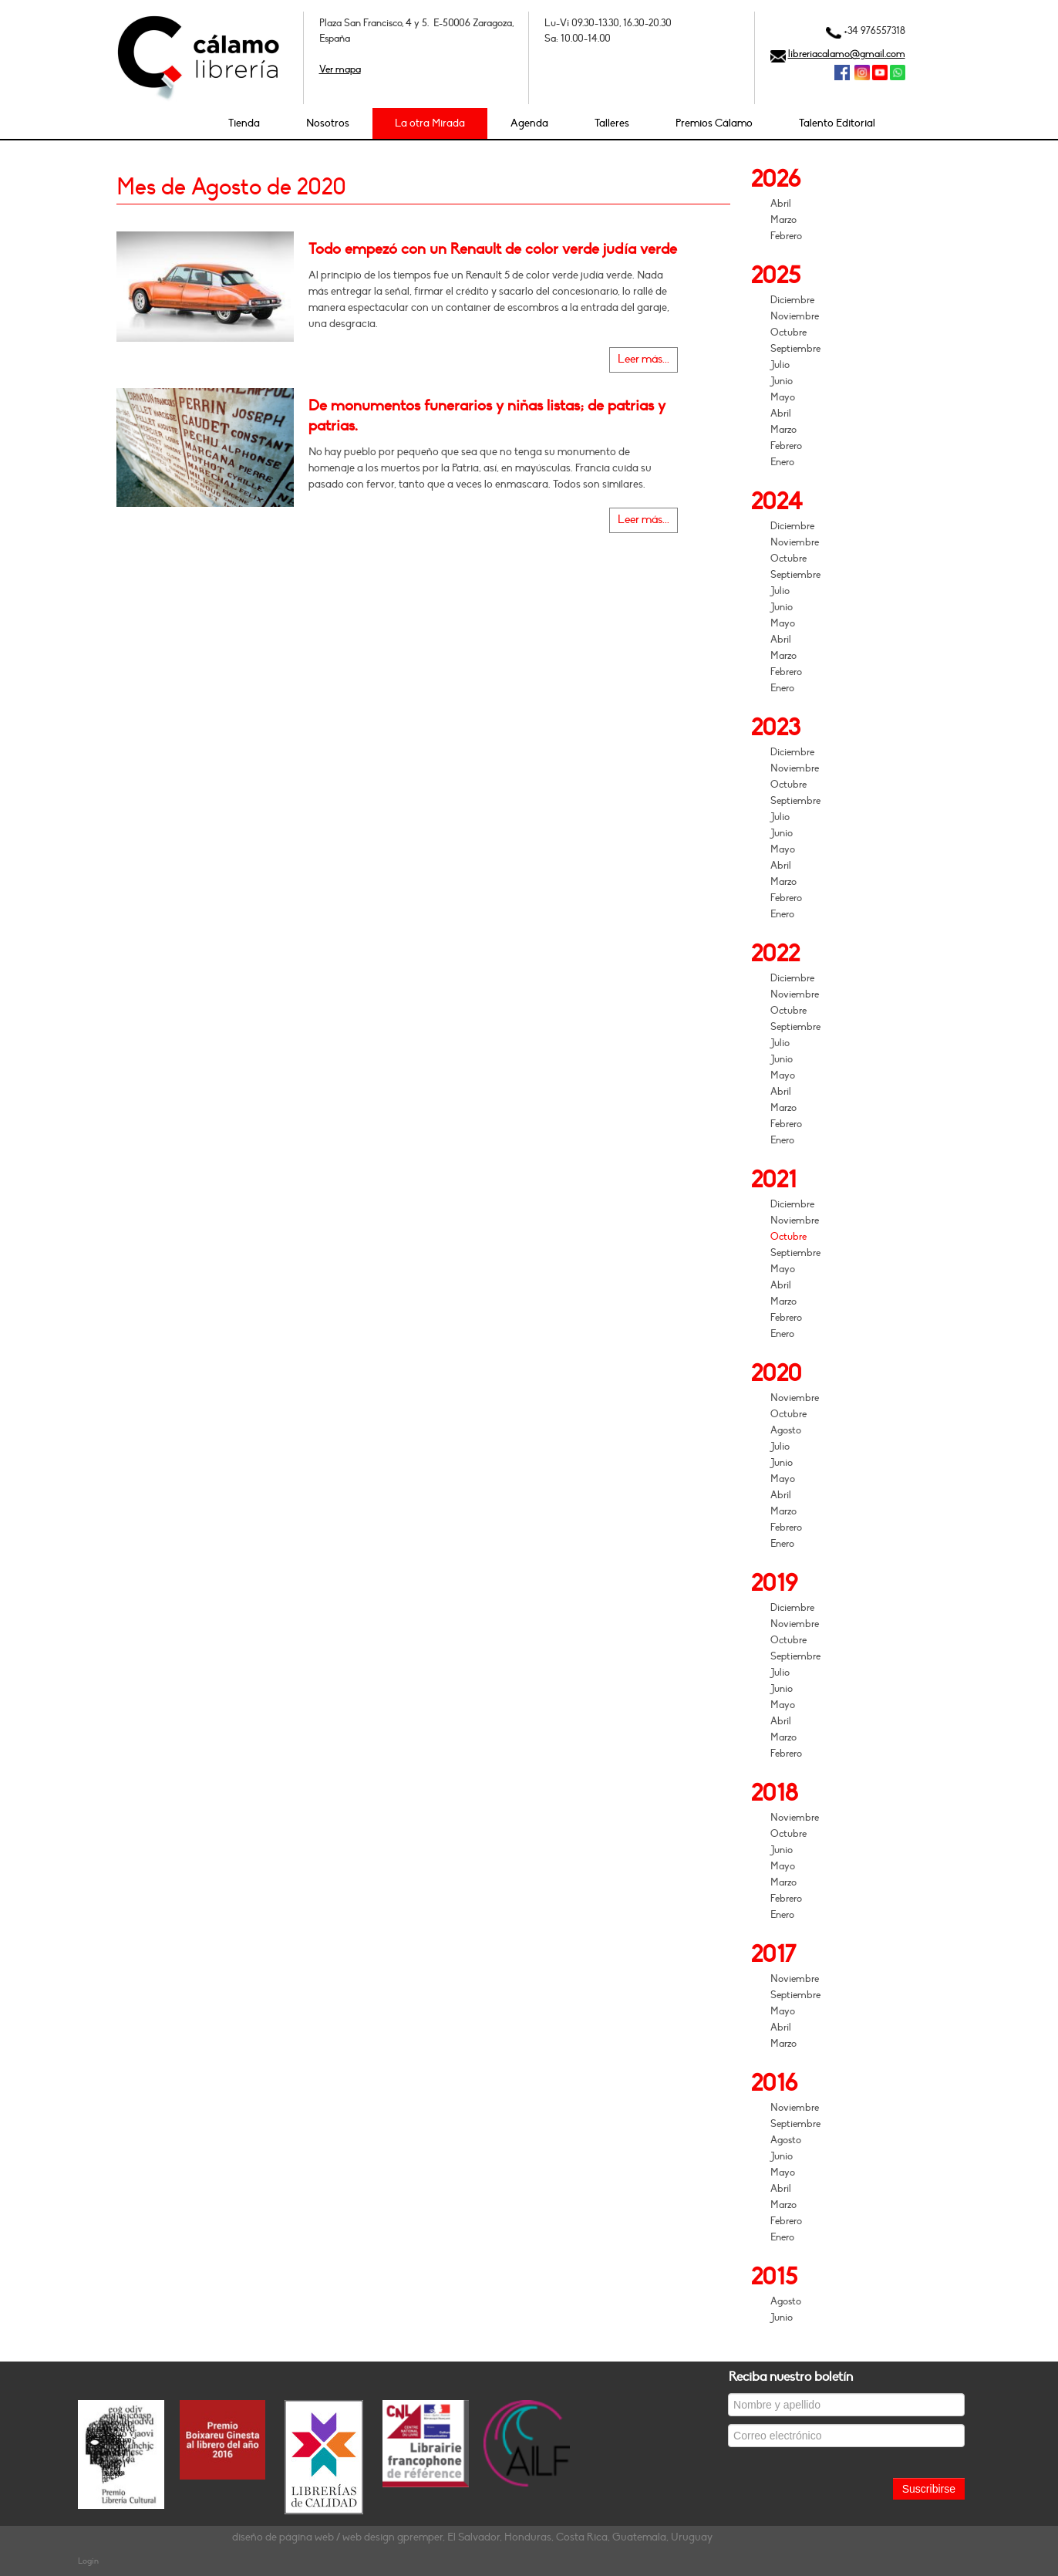 The image size is (1058, 2576). What do you see at coordinates (486, 416) in the screenshot?
I see `De monumentos funerarios y niñas listas; de patrias y patrias.` at bounding box center [486, 416].